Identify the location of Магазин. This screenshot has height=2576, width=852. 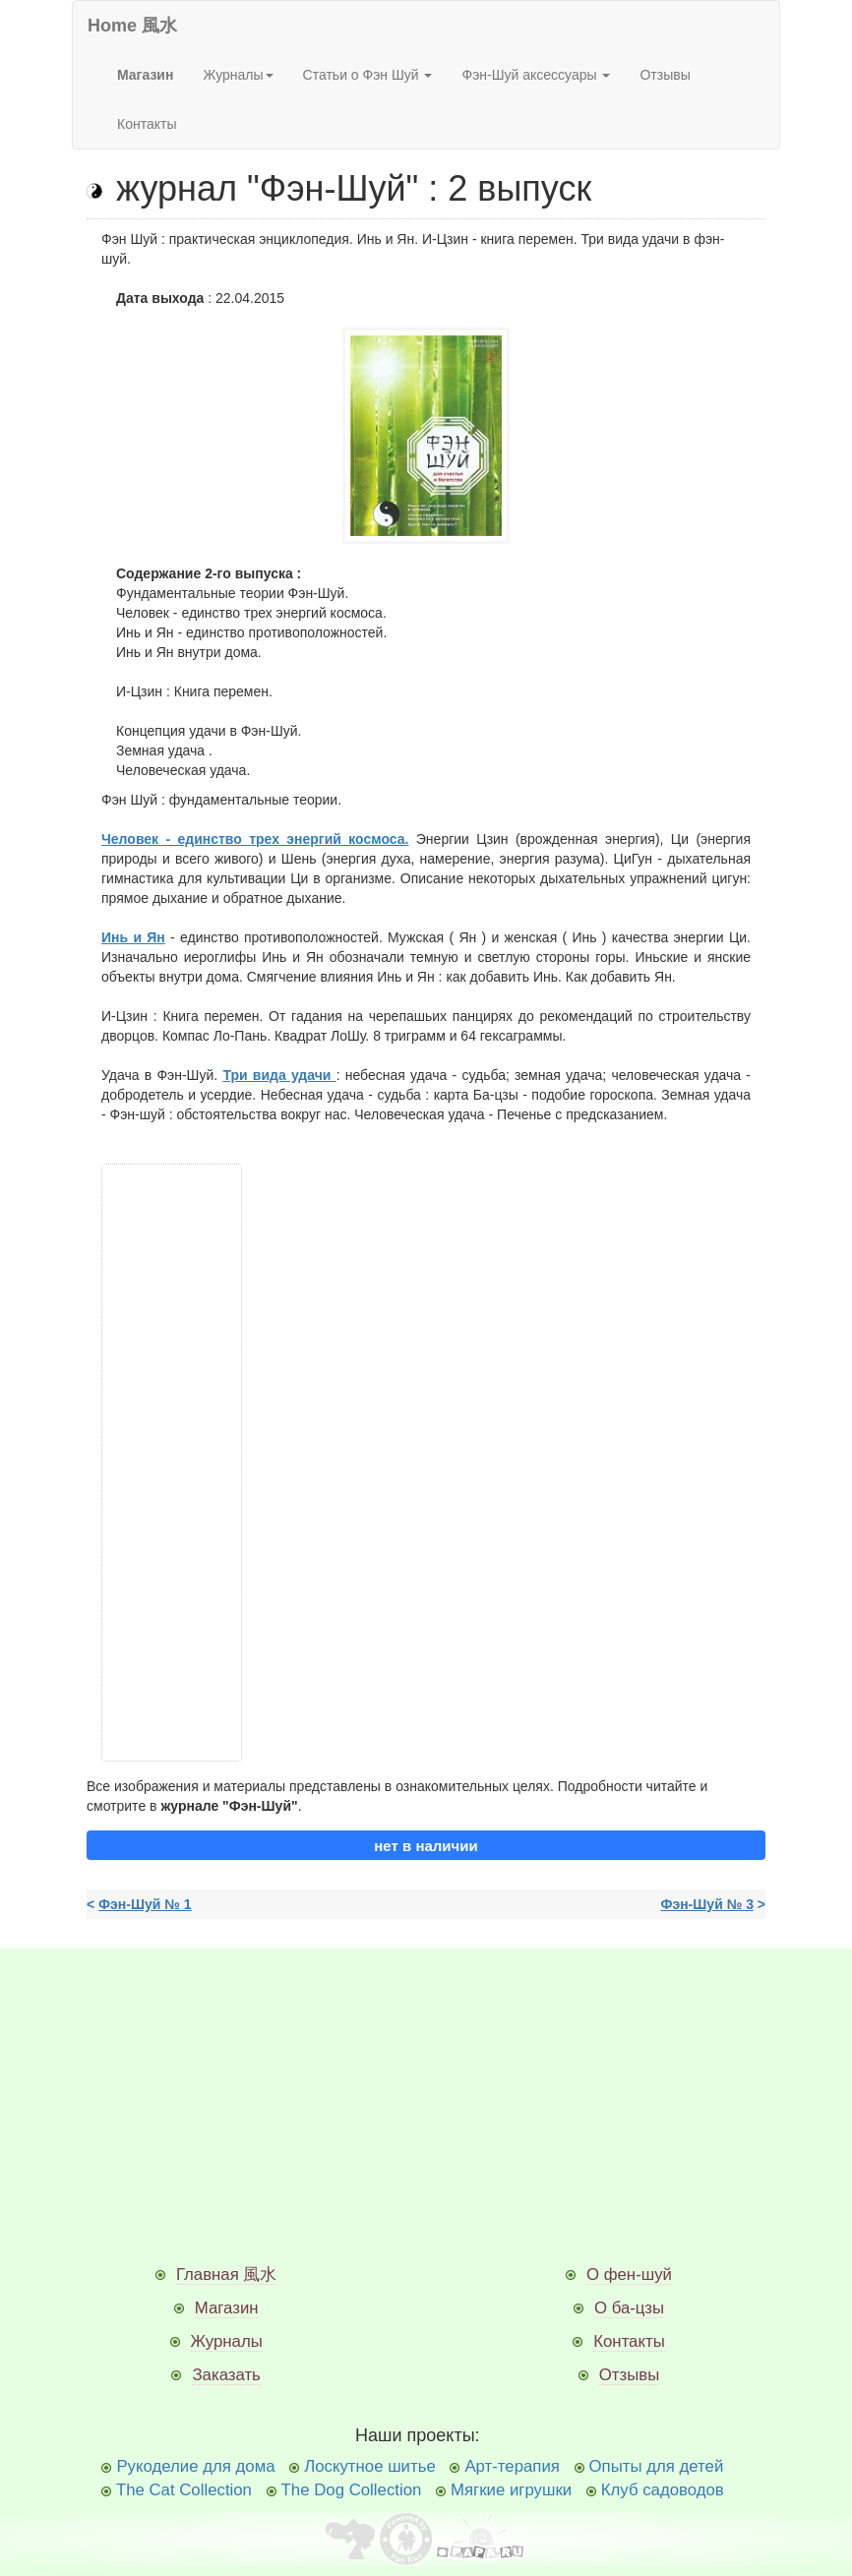
(227, 2308).